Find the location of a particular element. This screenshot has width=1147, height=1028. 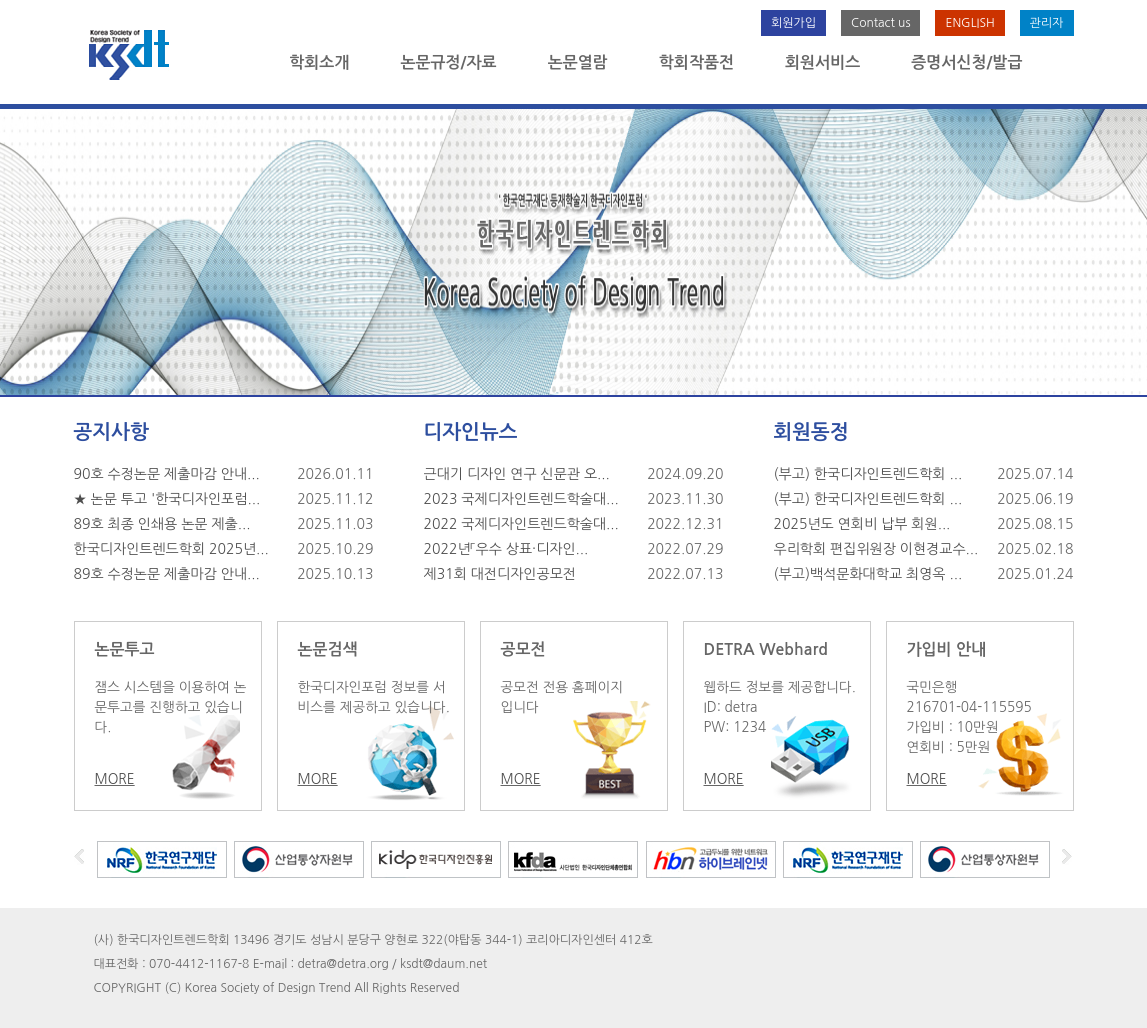

MORE is located at coordinates (115, 779).